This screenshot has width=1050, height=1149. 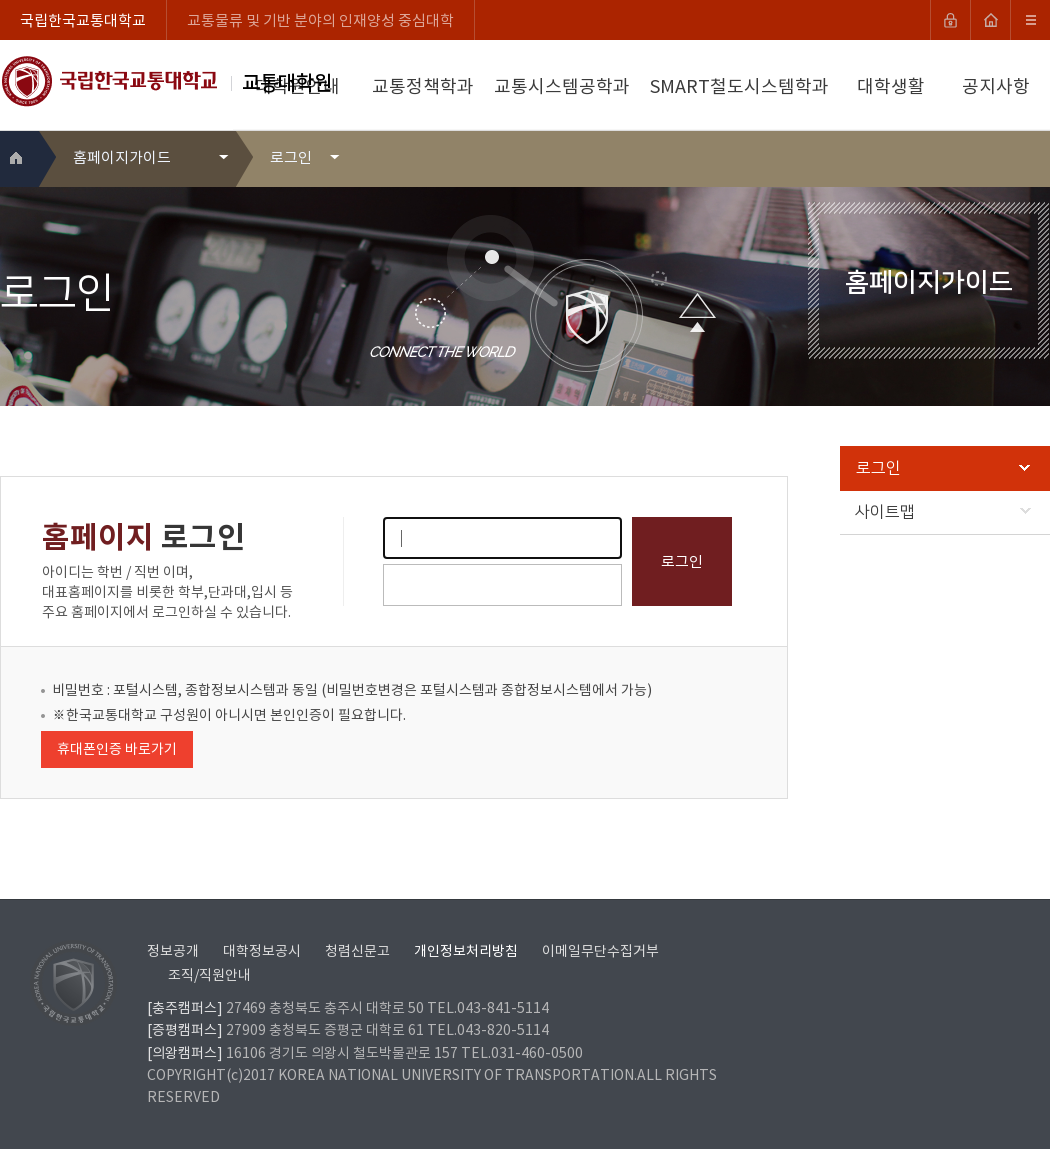 I want to click on 휴대폰인증 바로가기, so click(x=117, y=750).